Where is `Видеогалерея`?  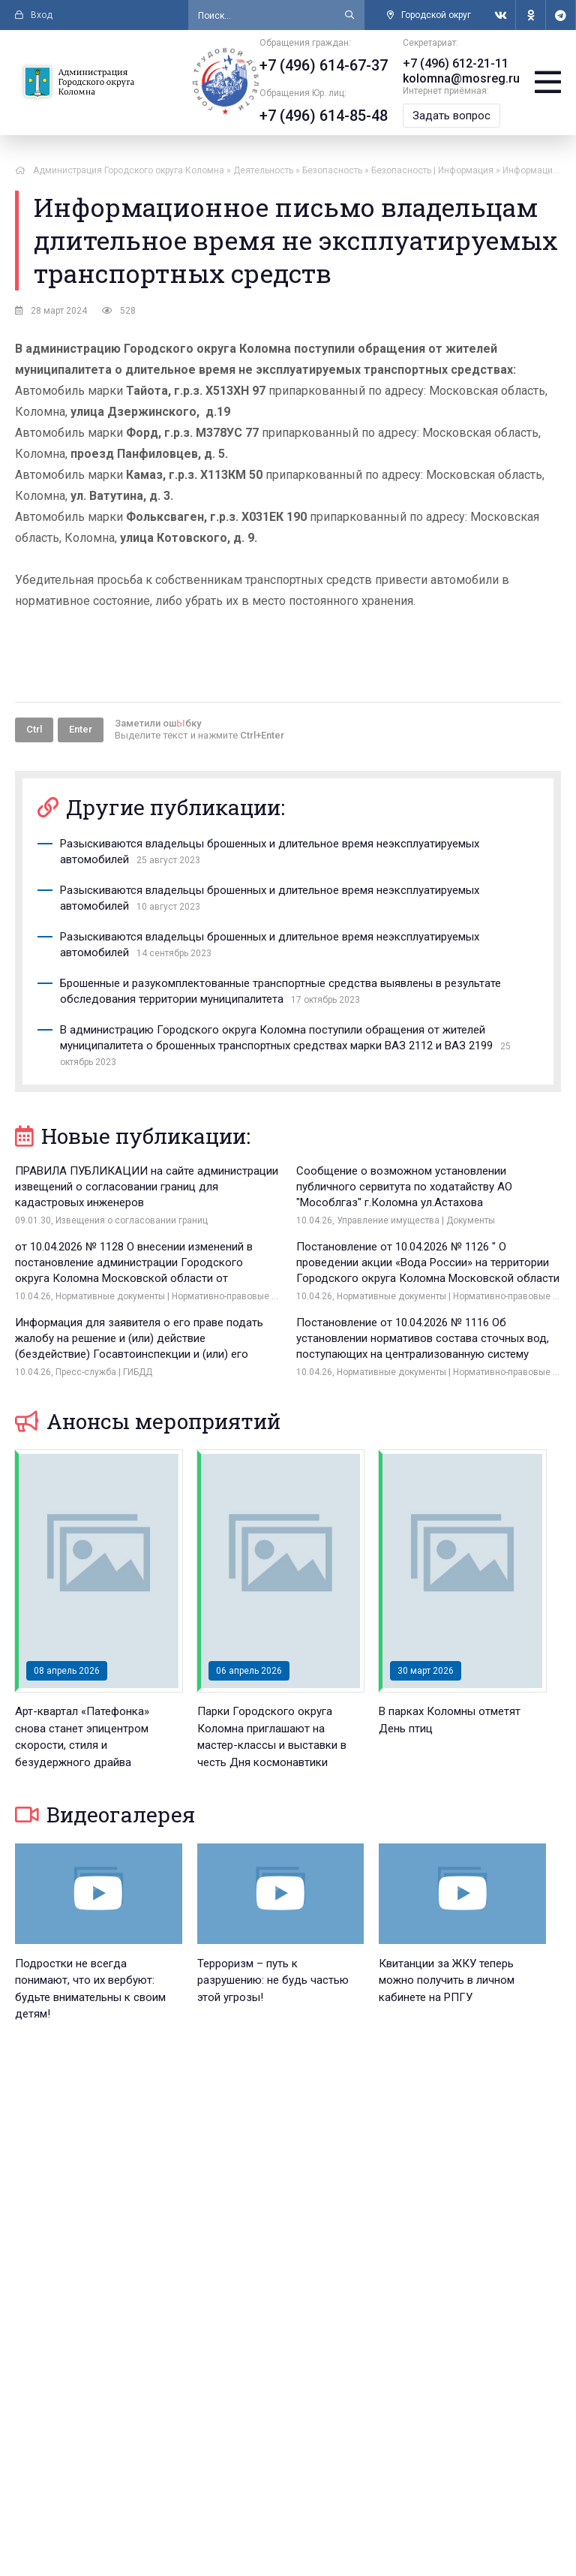 Видеогалерея is located at coordinates (105, 1814).